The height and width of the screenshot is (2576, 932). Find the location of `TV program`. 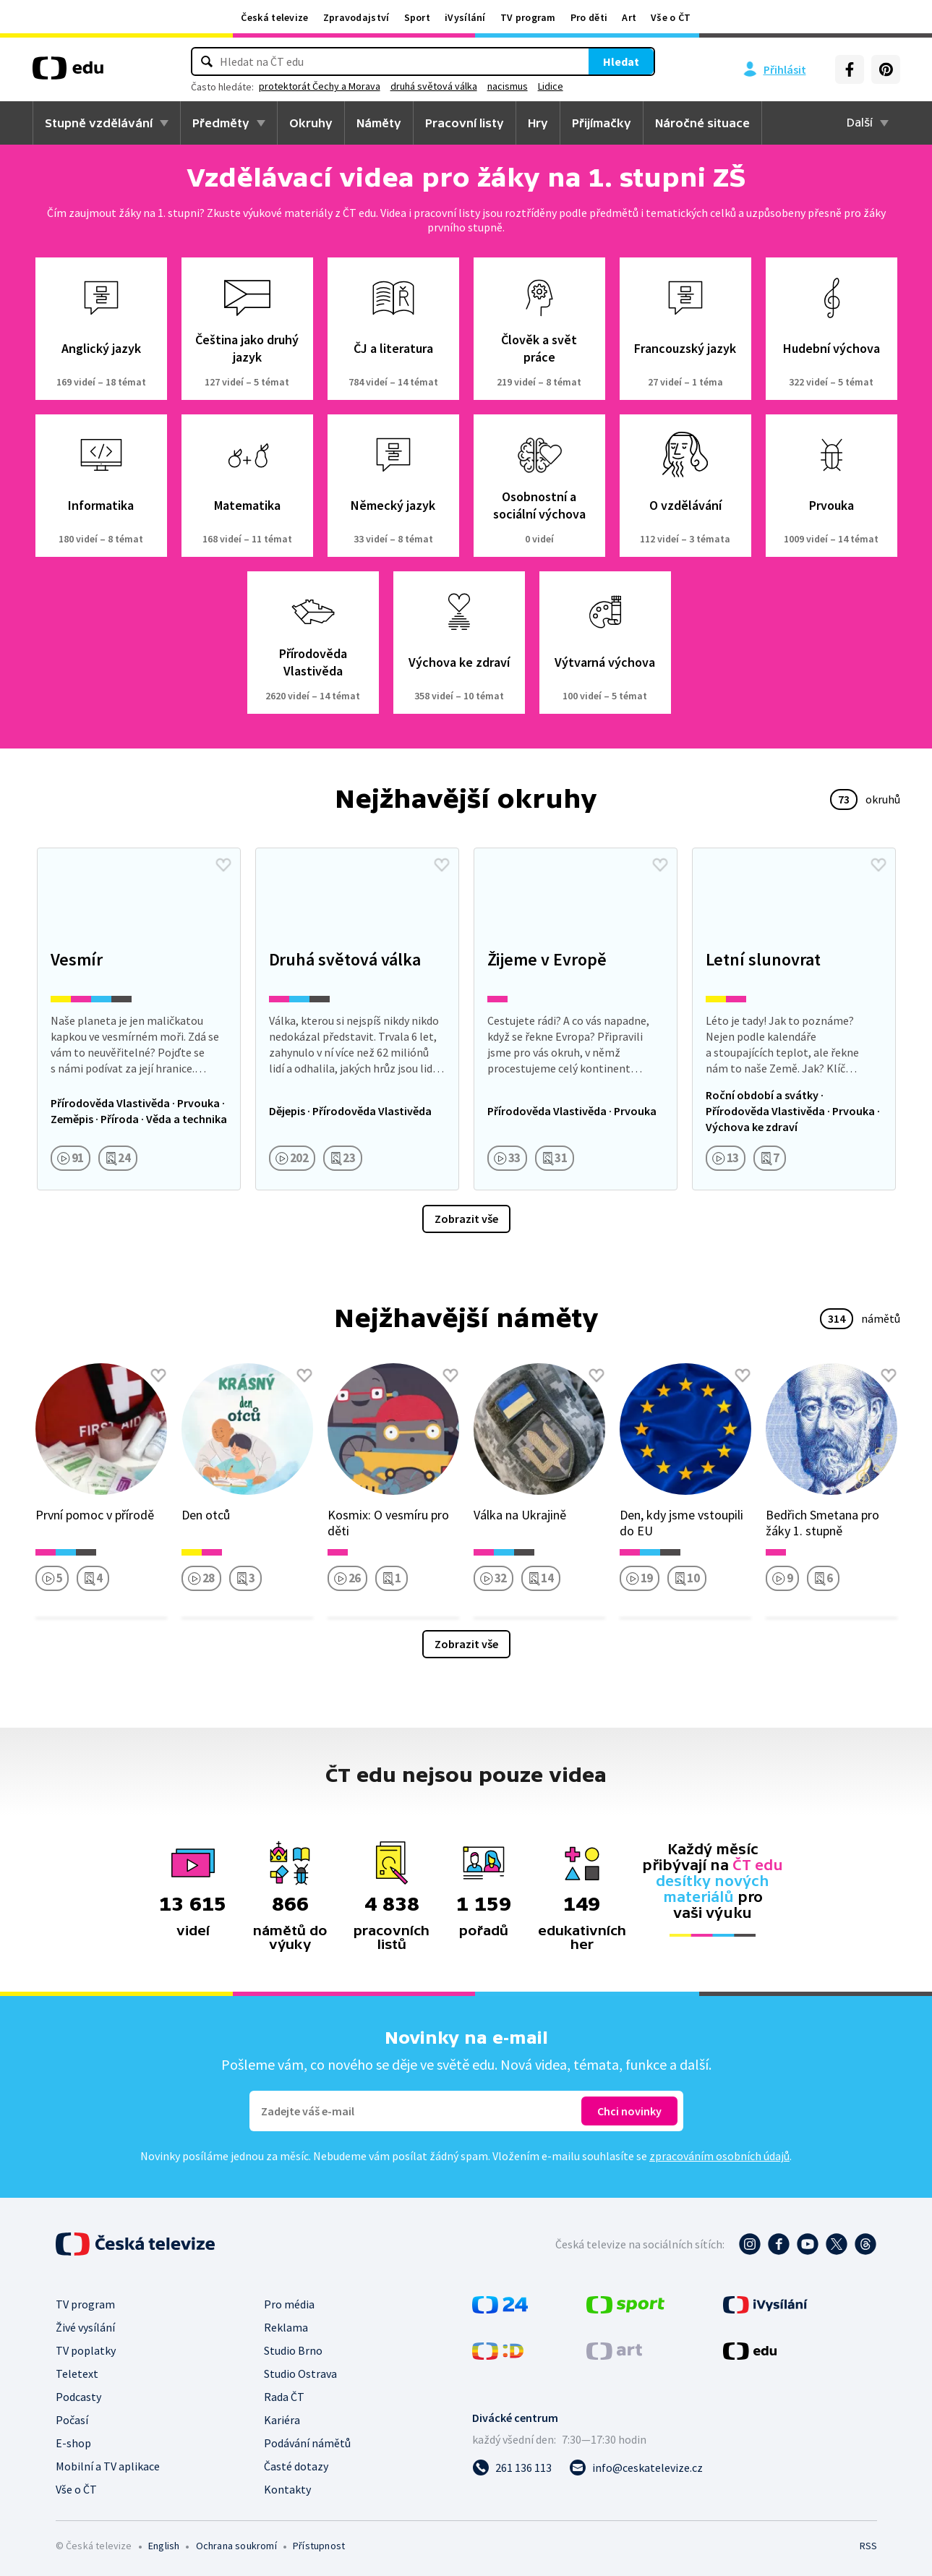

TV program is located at coordinates (528, 17).